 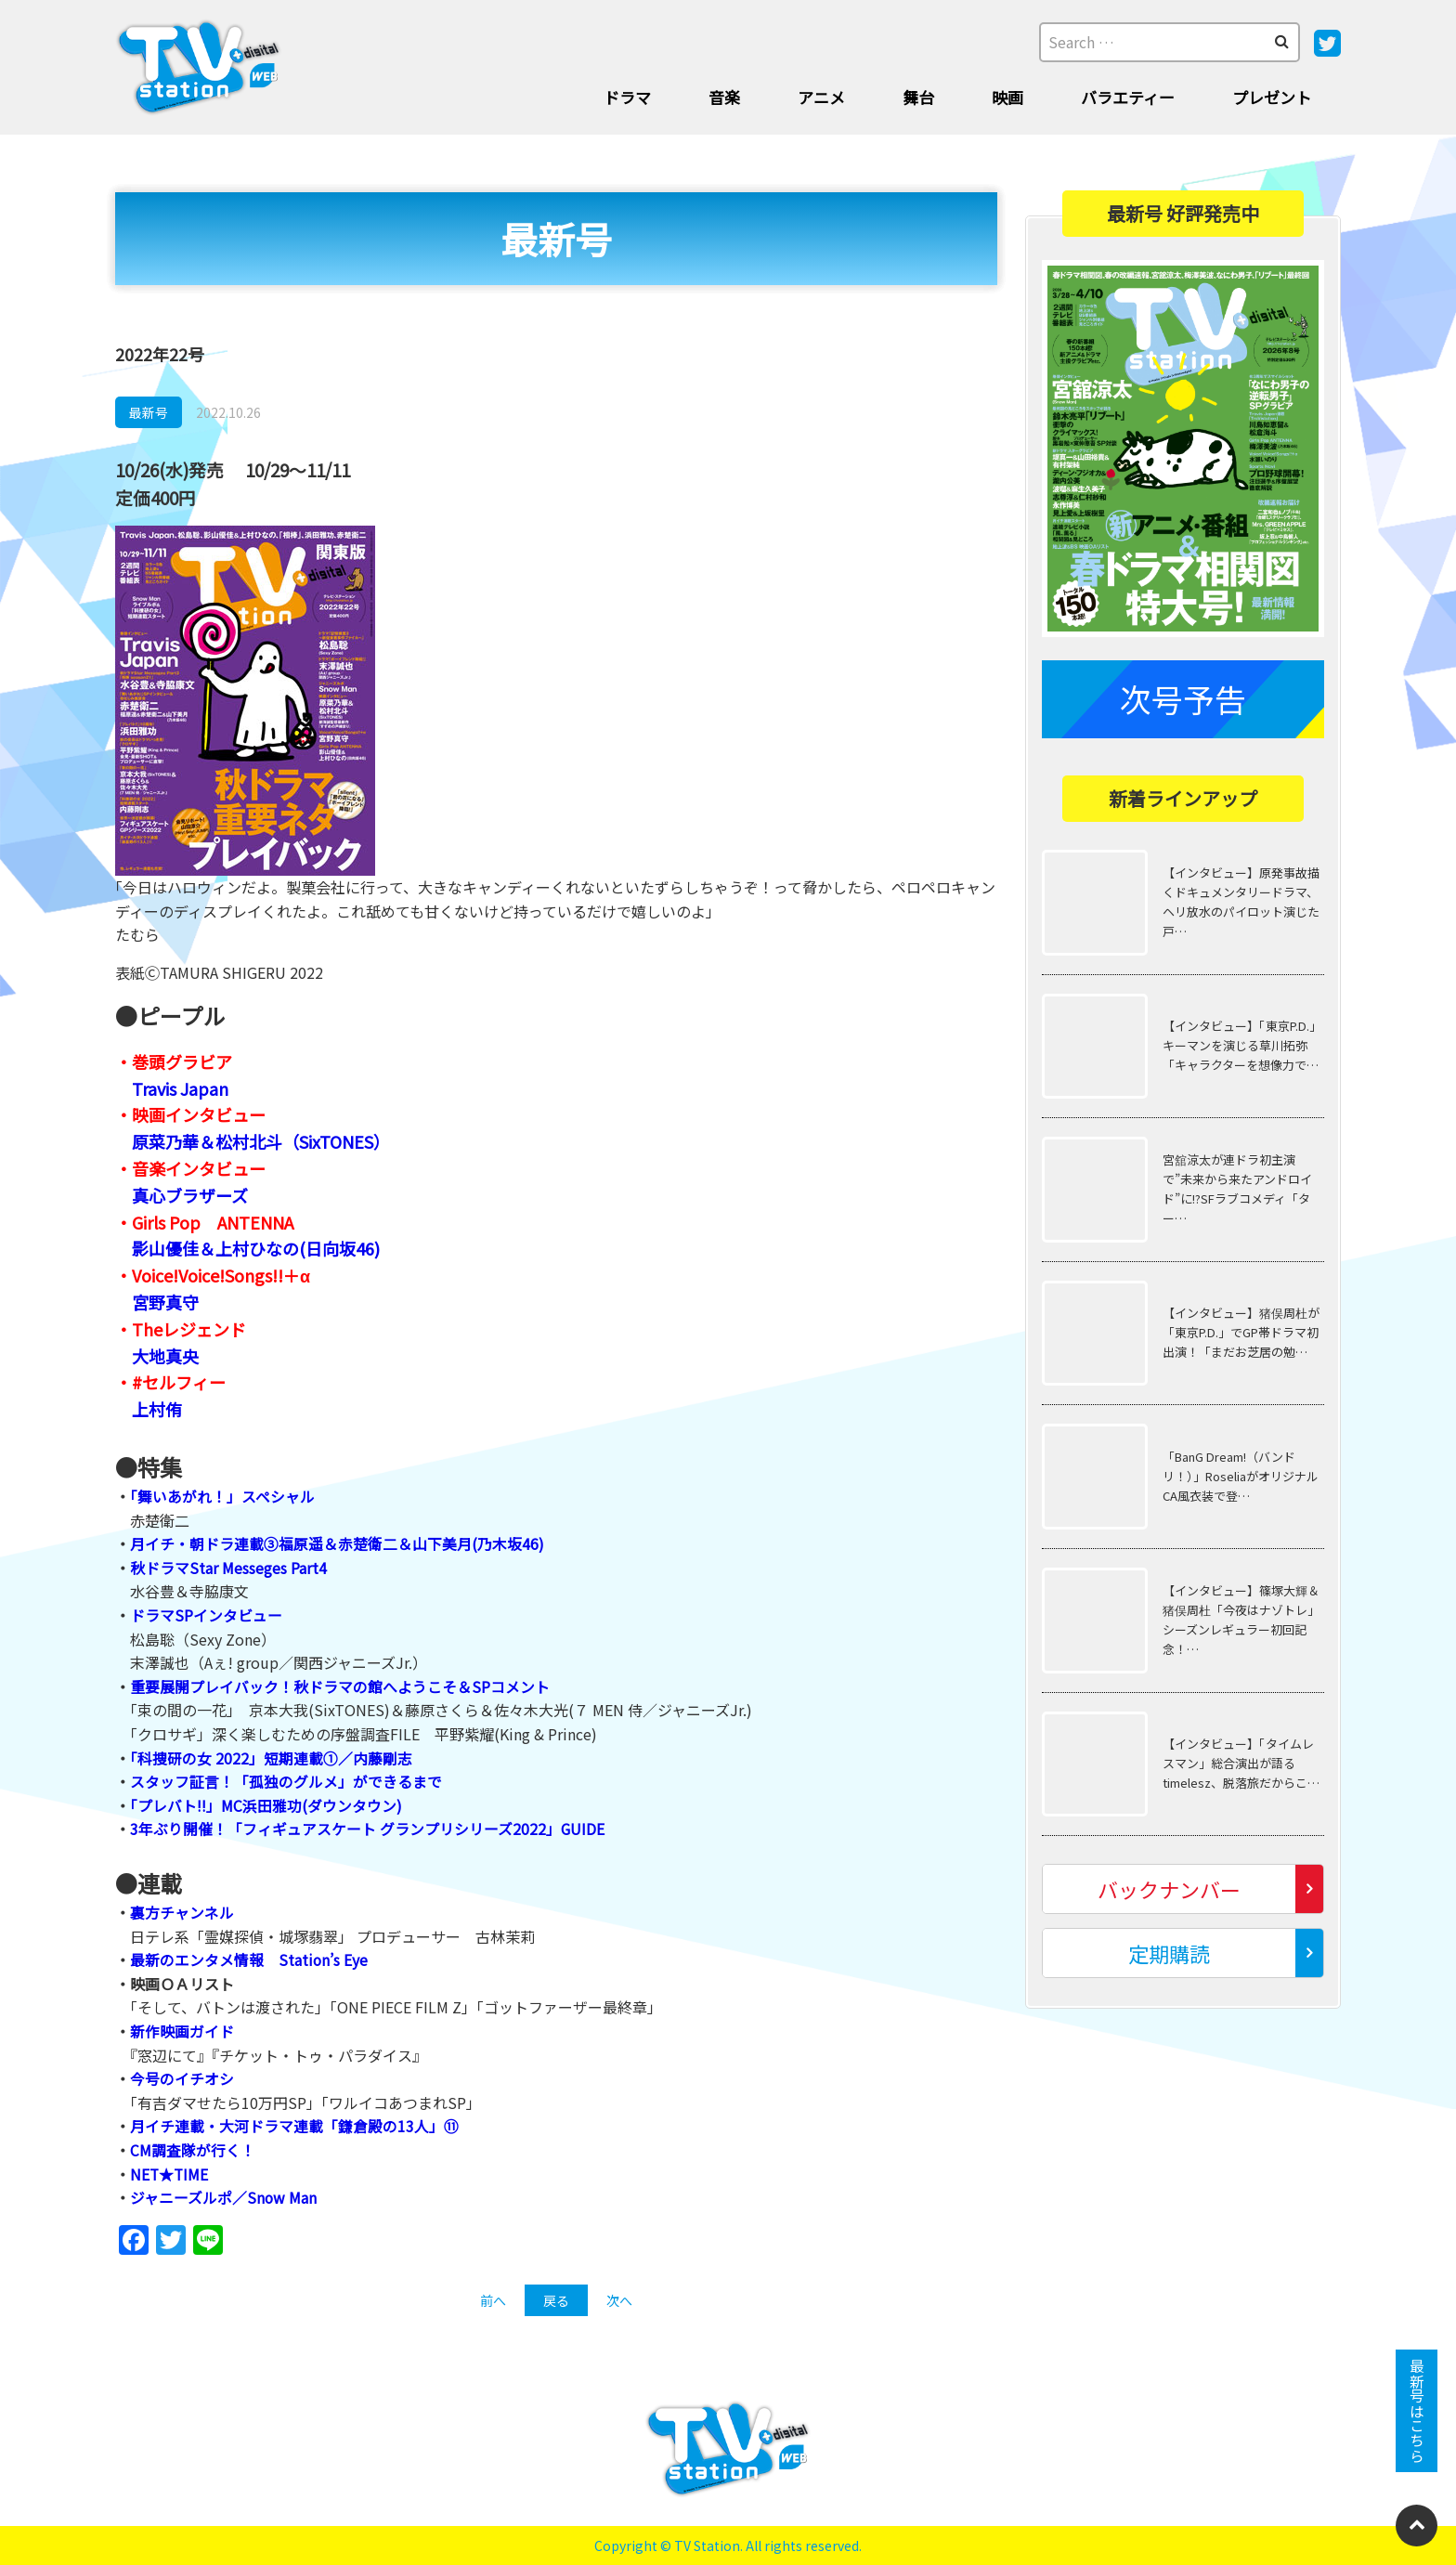 What do you see at coordinates (182, 2031) in the screenshot?
I see `新作映画ガイド` at bounding box center [182, 2031].